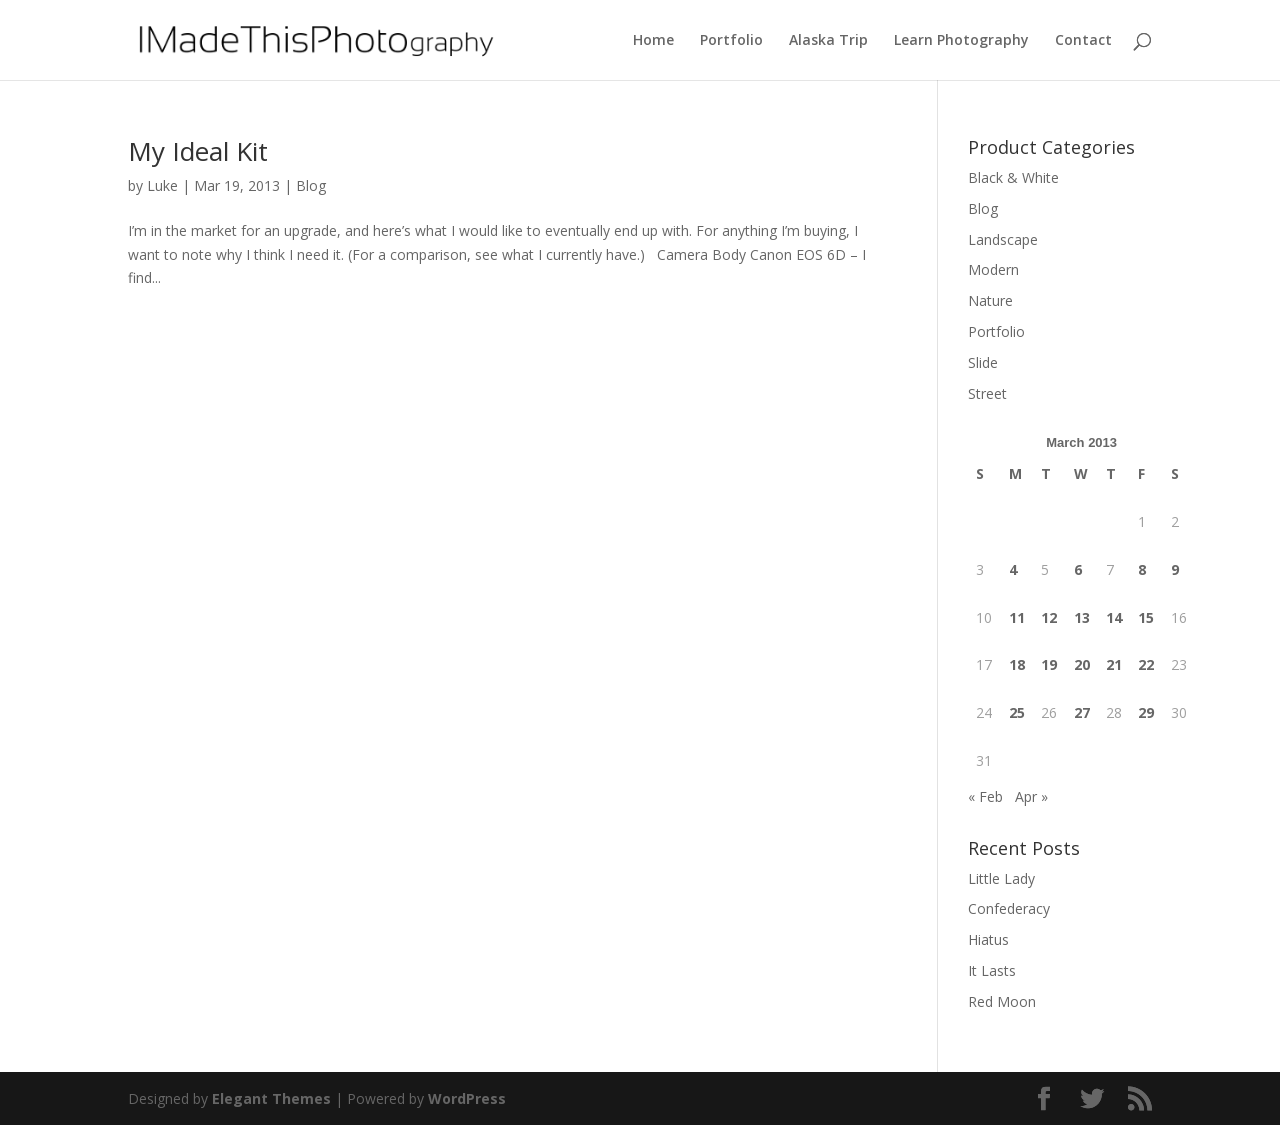 Image resolution: width=1280 pixels, height=1125 pixels. I want to click on Hiatus, so click(988, 939).